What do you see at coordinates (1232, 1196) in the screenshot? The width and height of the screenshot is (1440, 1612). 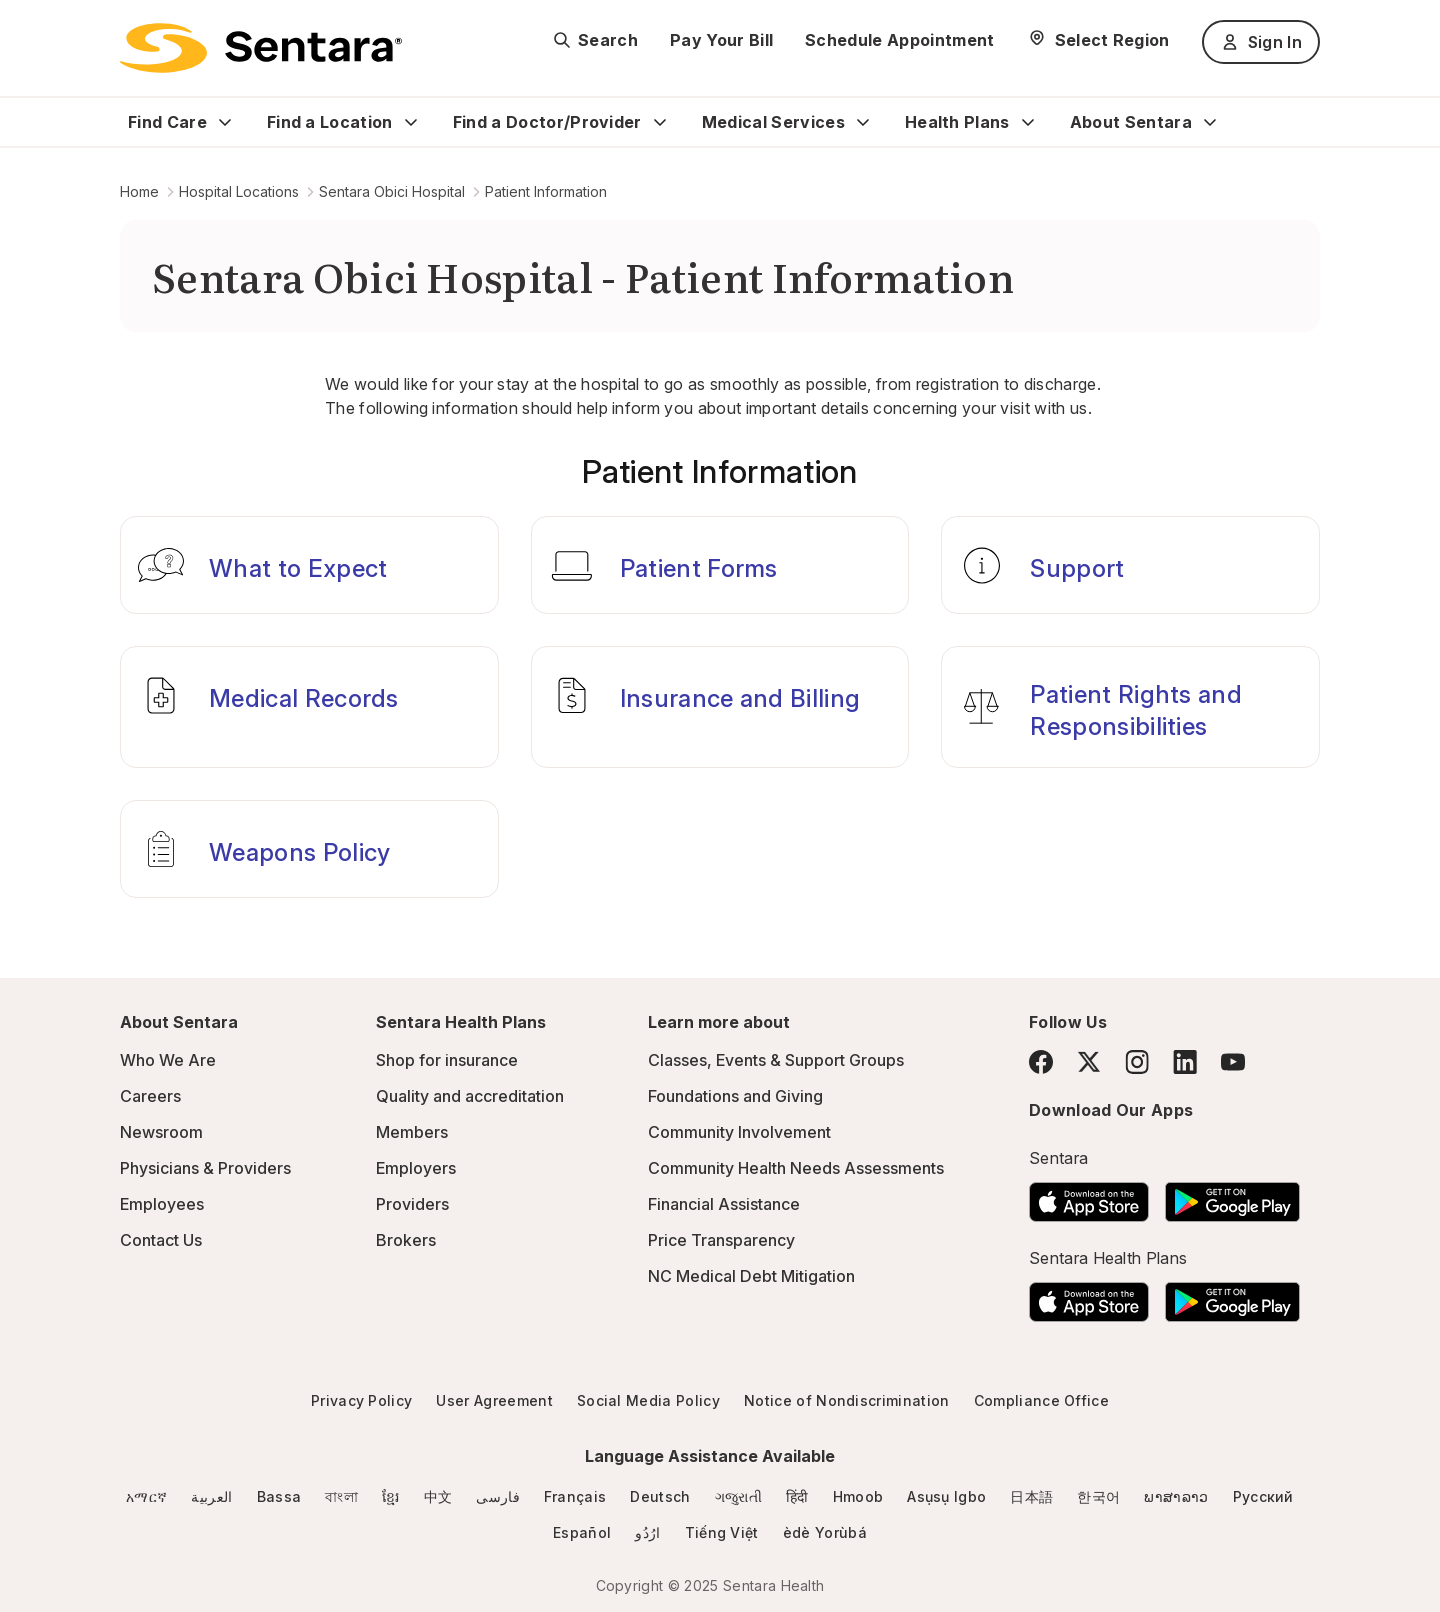 I see `[Download the Sentara Android App on Google Play]` at bounding box center [1232, 1196].